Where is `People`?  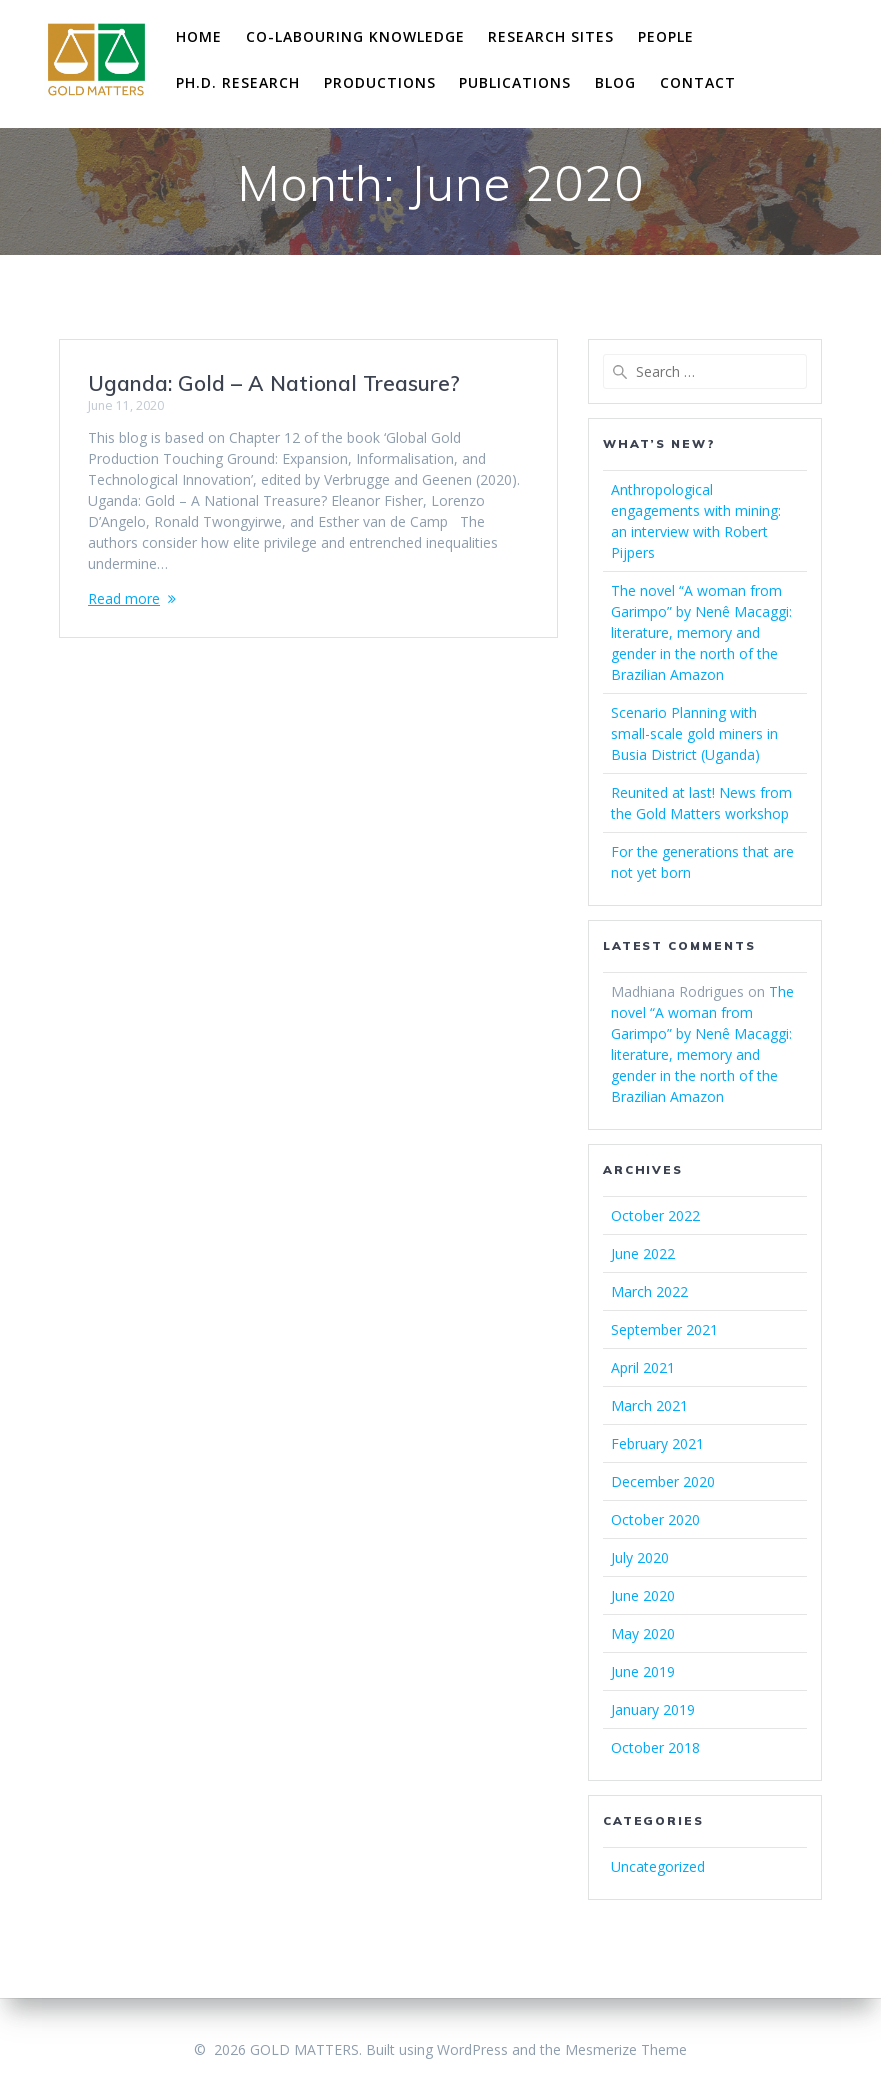
People is located at coordinates (666, 36).